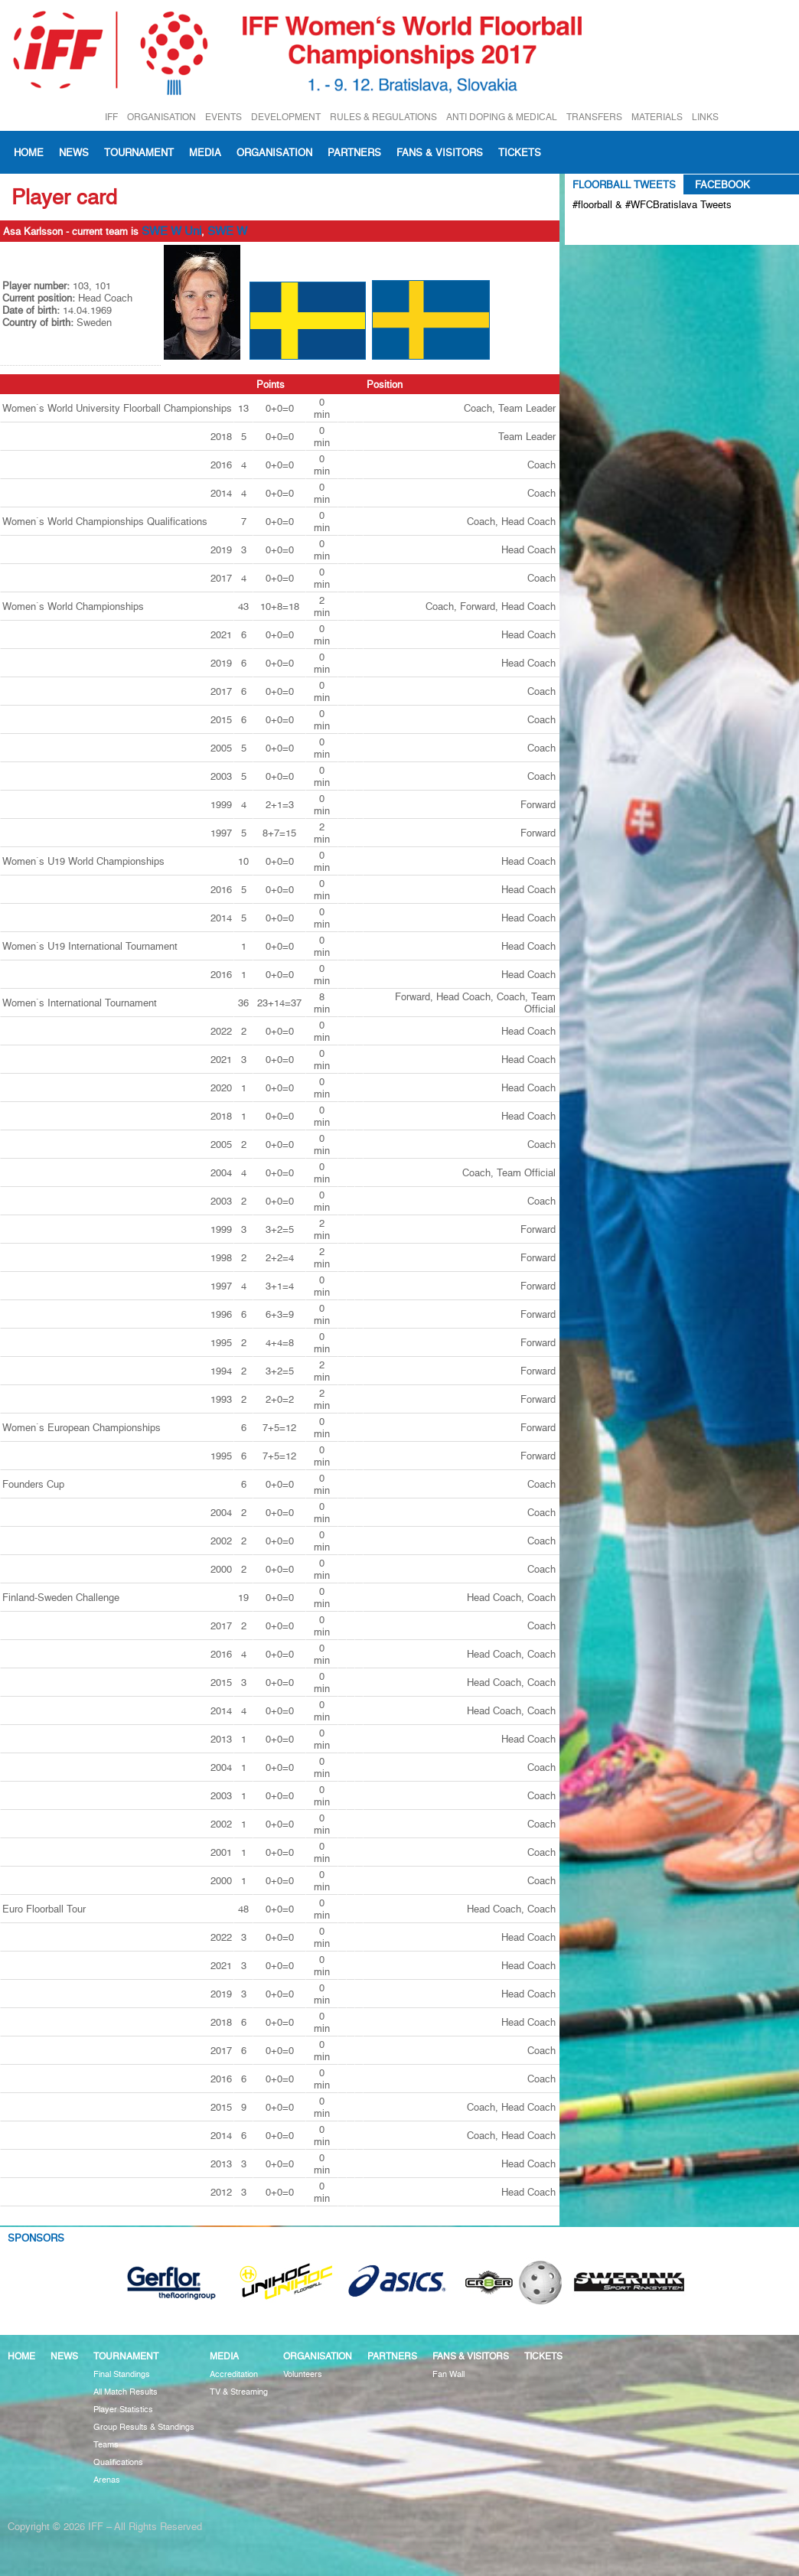  Describe the element at coordinates (639, 229) in the screenshot. I see `Tweets about #floorball OR #WFCBratislava` at that location.